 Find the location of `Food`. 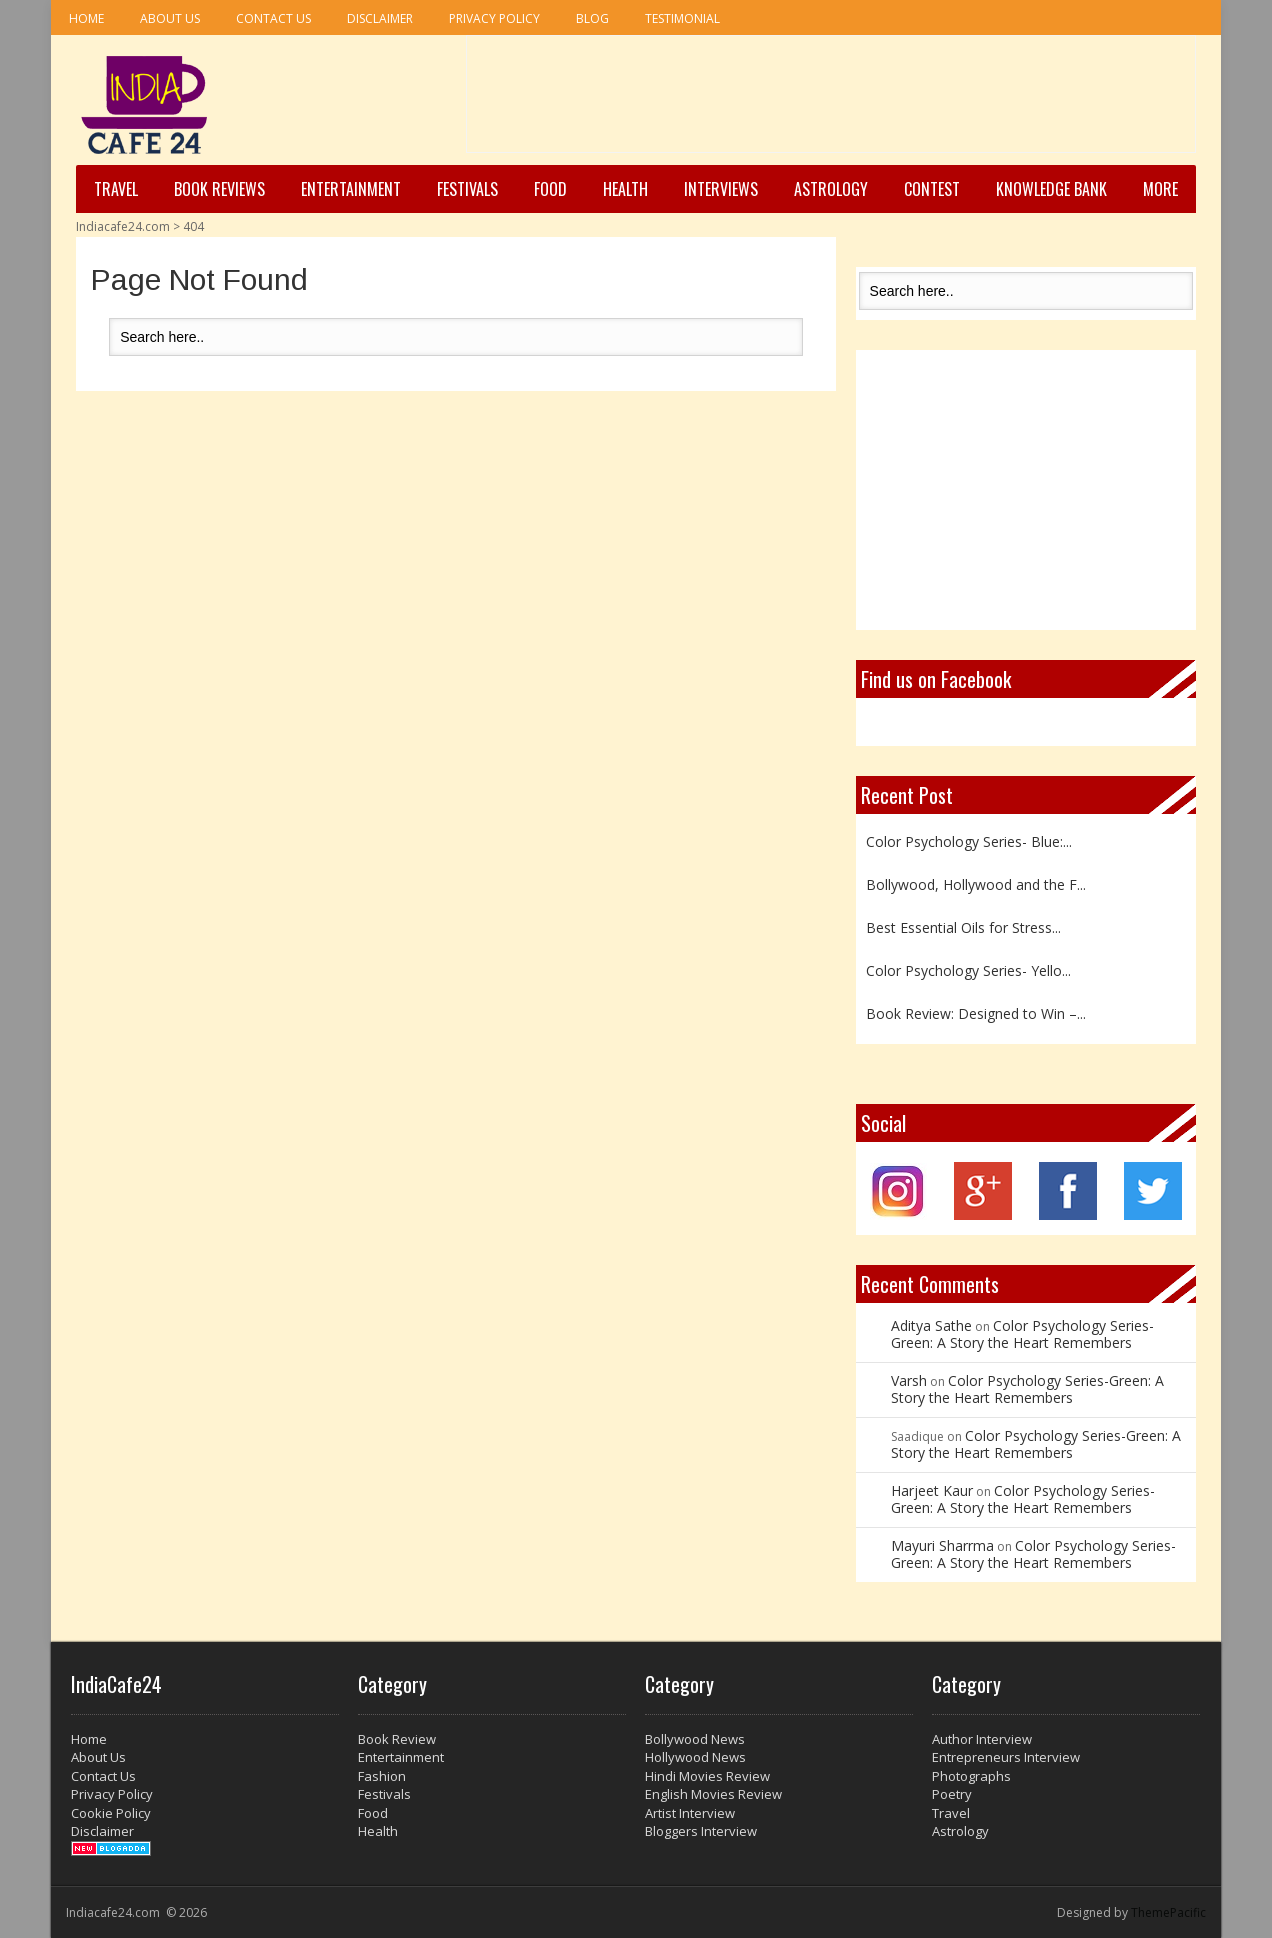

Food is located at coordinates (550, 189).